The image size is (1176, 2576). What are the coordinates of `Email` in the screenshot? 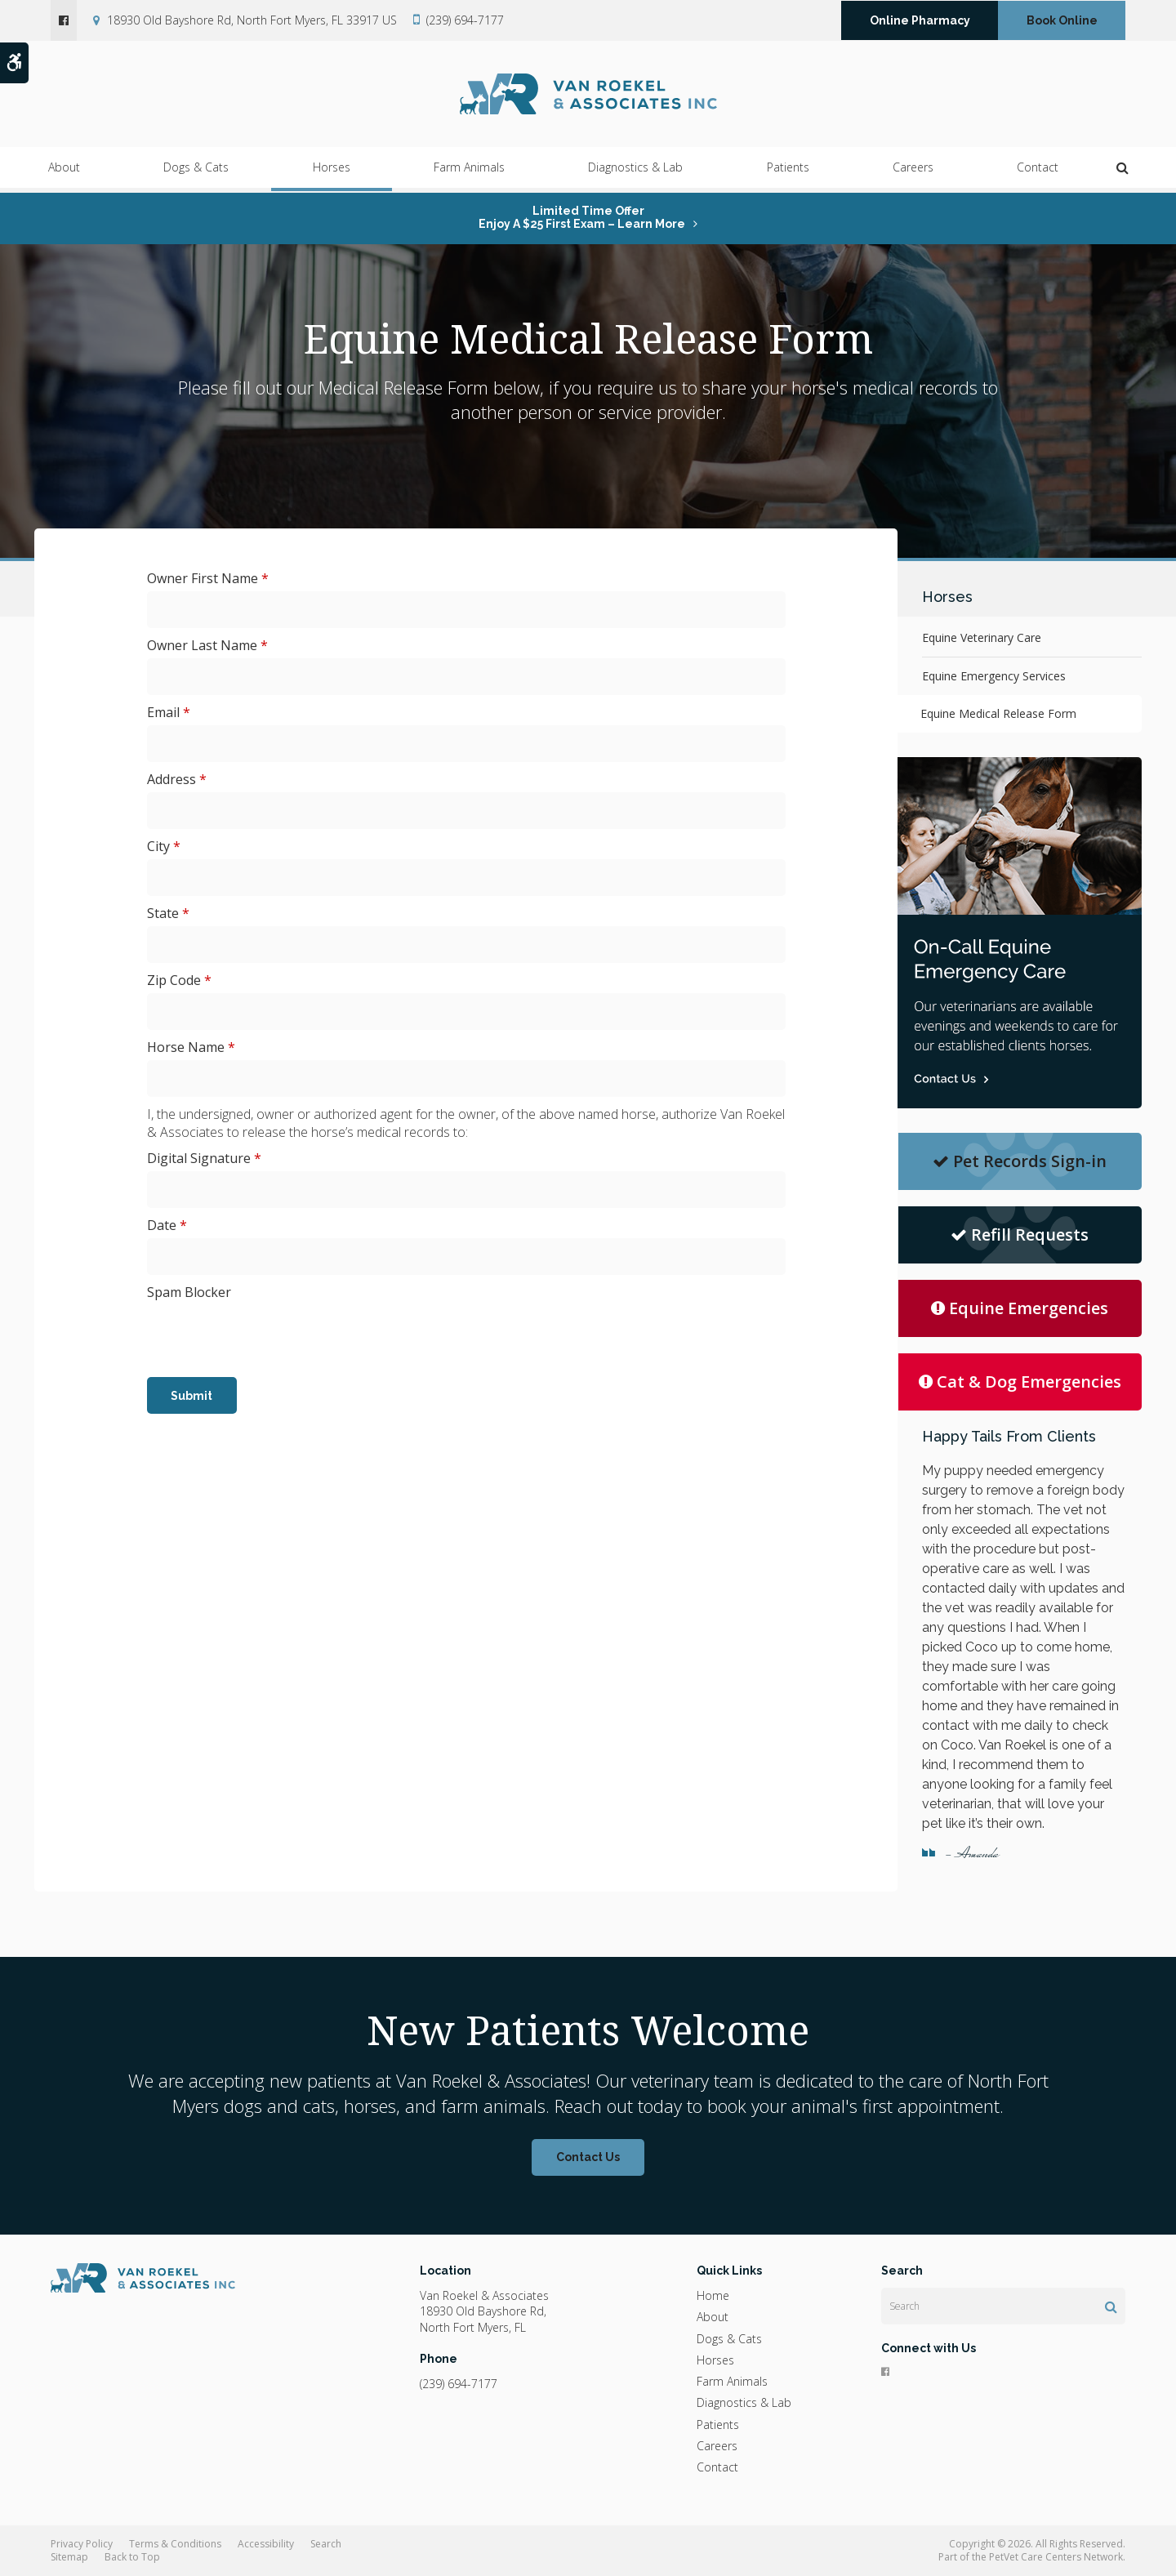 It's located at (168, 712).